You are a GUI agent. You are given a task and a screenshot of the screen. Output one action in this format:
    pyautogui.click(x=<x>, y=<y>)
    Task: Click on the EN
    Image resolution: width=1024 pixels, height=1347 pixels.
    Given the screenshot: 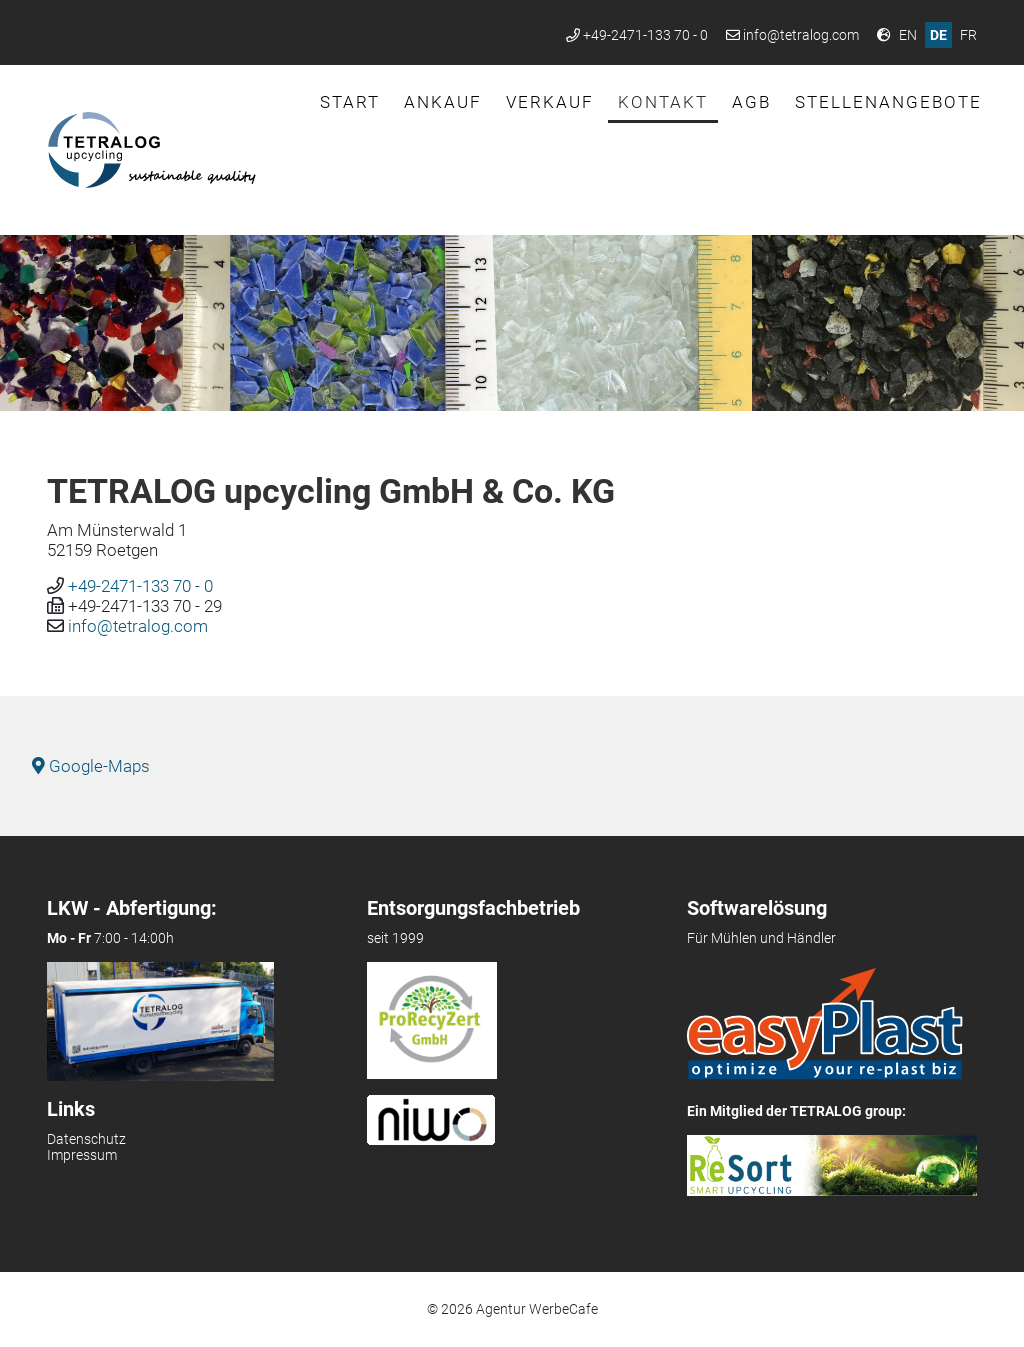 What is the action you would take?
    pyautogui.click(x=908, y=35)
    